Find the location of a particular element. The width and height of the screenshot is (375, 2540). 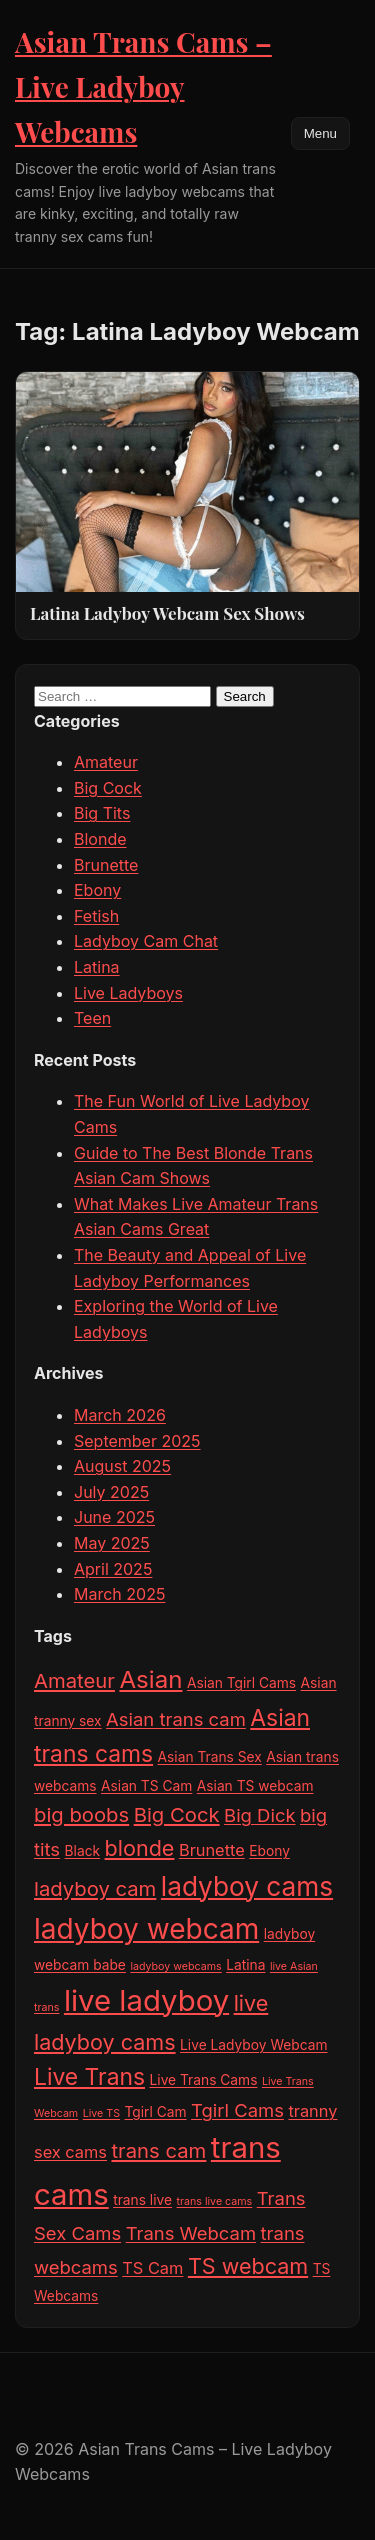

Live Trans Cams [Live Trans Cams (3 items)] is located at coordinates (204, 2080).